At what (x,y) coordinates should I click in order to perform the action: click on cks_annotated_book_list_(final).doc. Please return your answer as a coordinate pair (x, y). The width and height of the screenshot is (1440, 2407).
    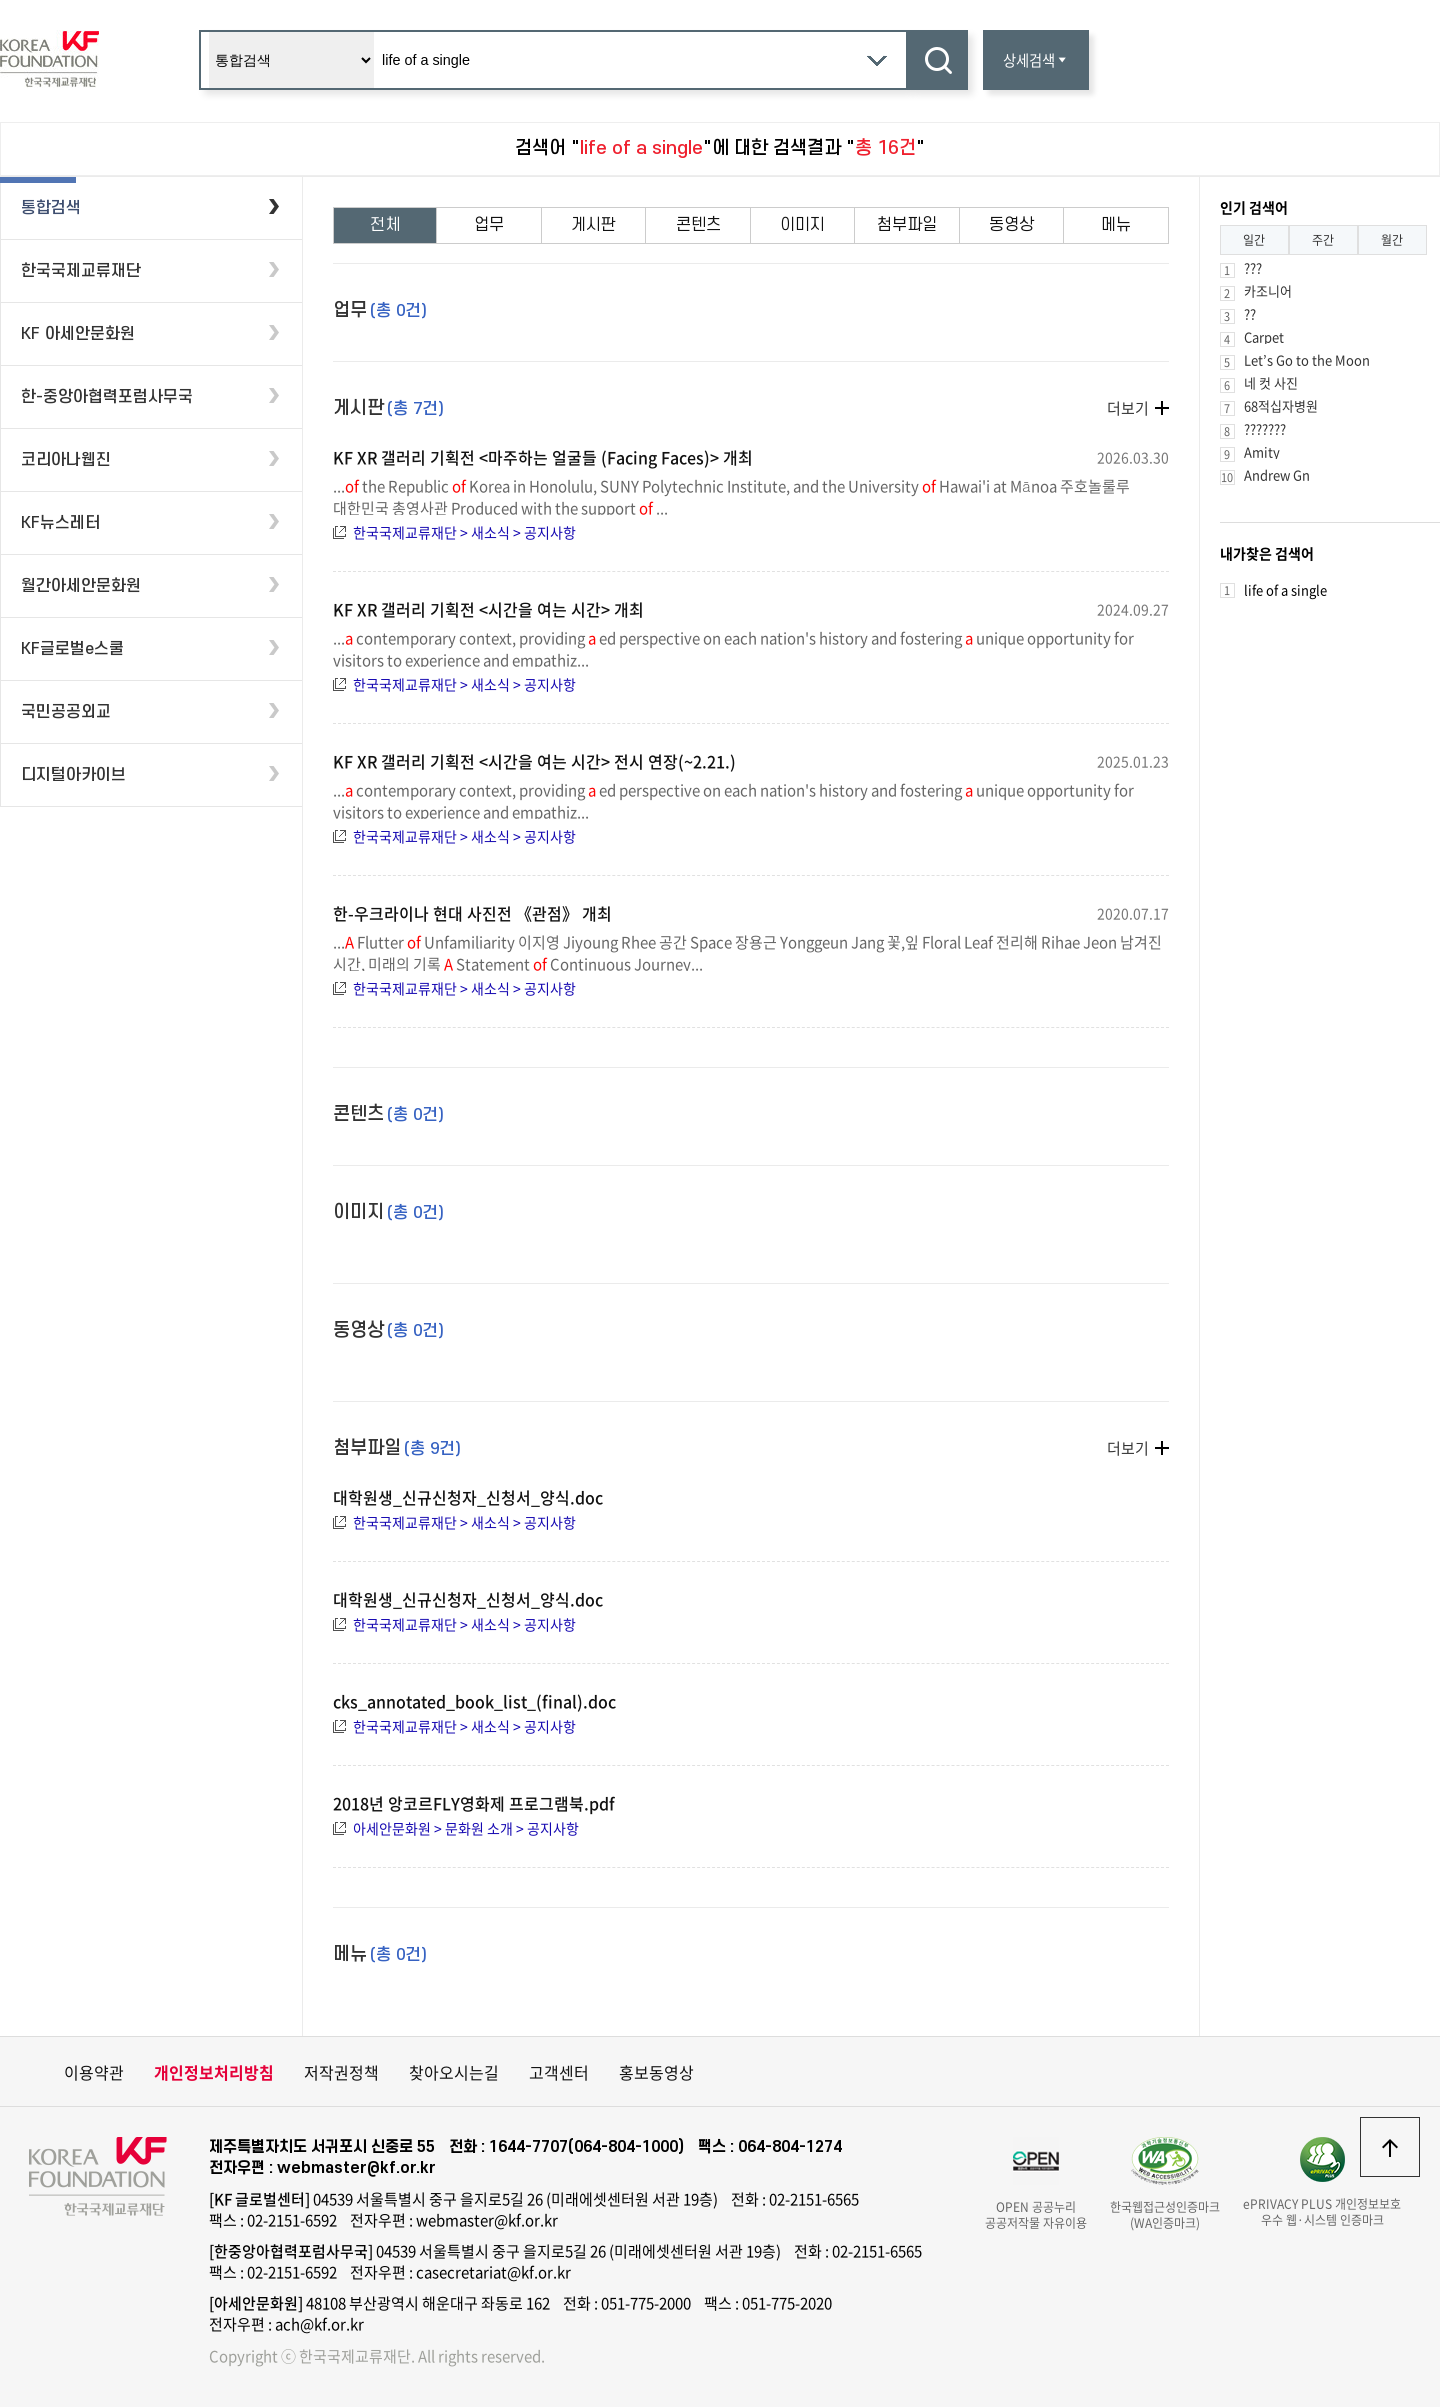
    Looking at the image, I should click on (474, 1701).